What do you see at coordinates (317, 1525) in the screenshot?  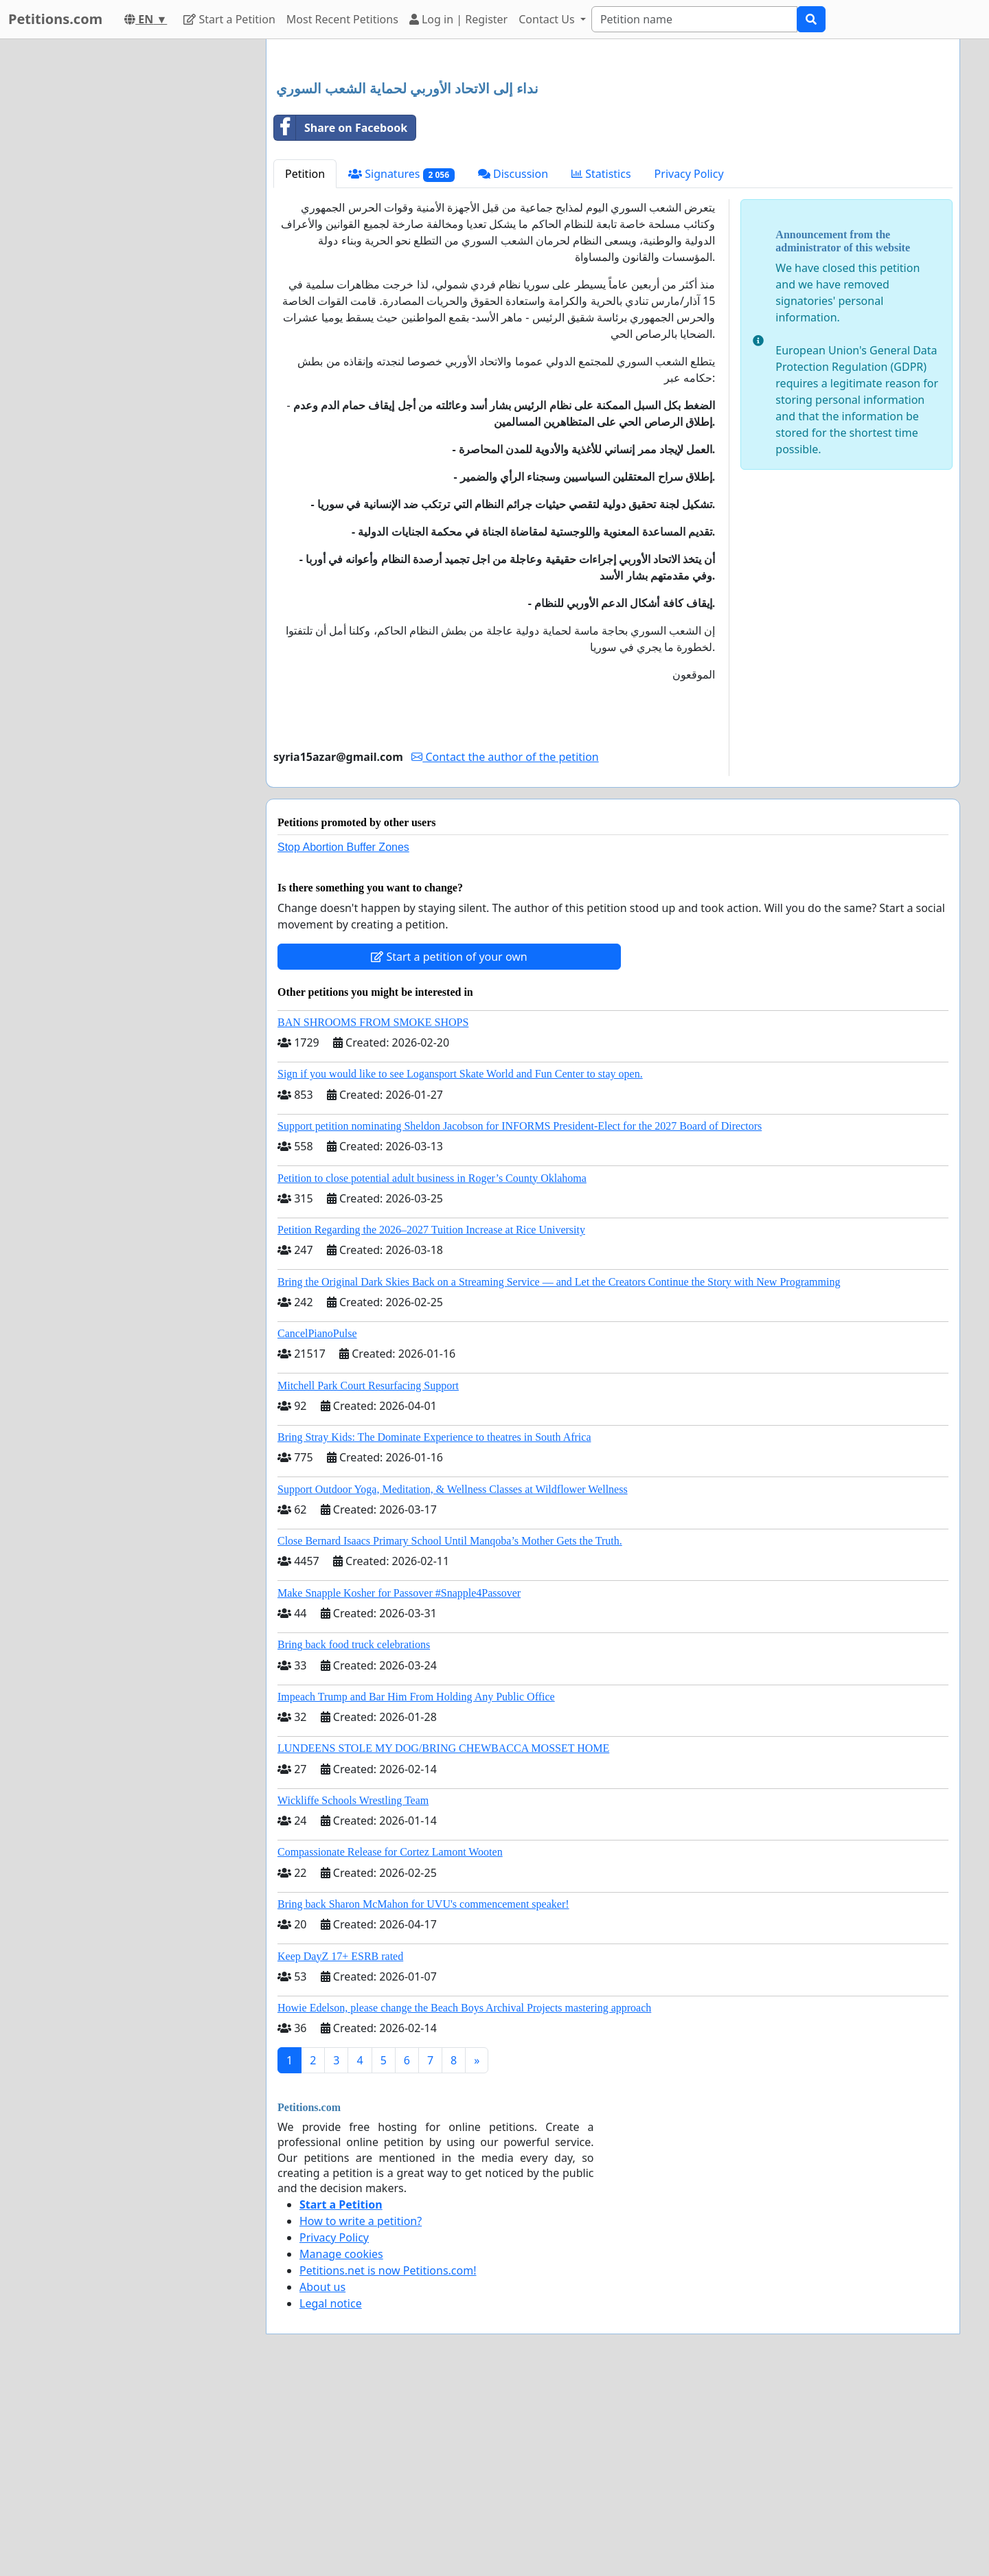 I see `CancelPianoPulse` at bounding box center [317, 1525].